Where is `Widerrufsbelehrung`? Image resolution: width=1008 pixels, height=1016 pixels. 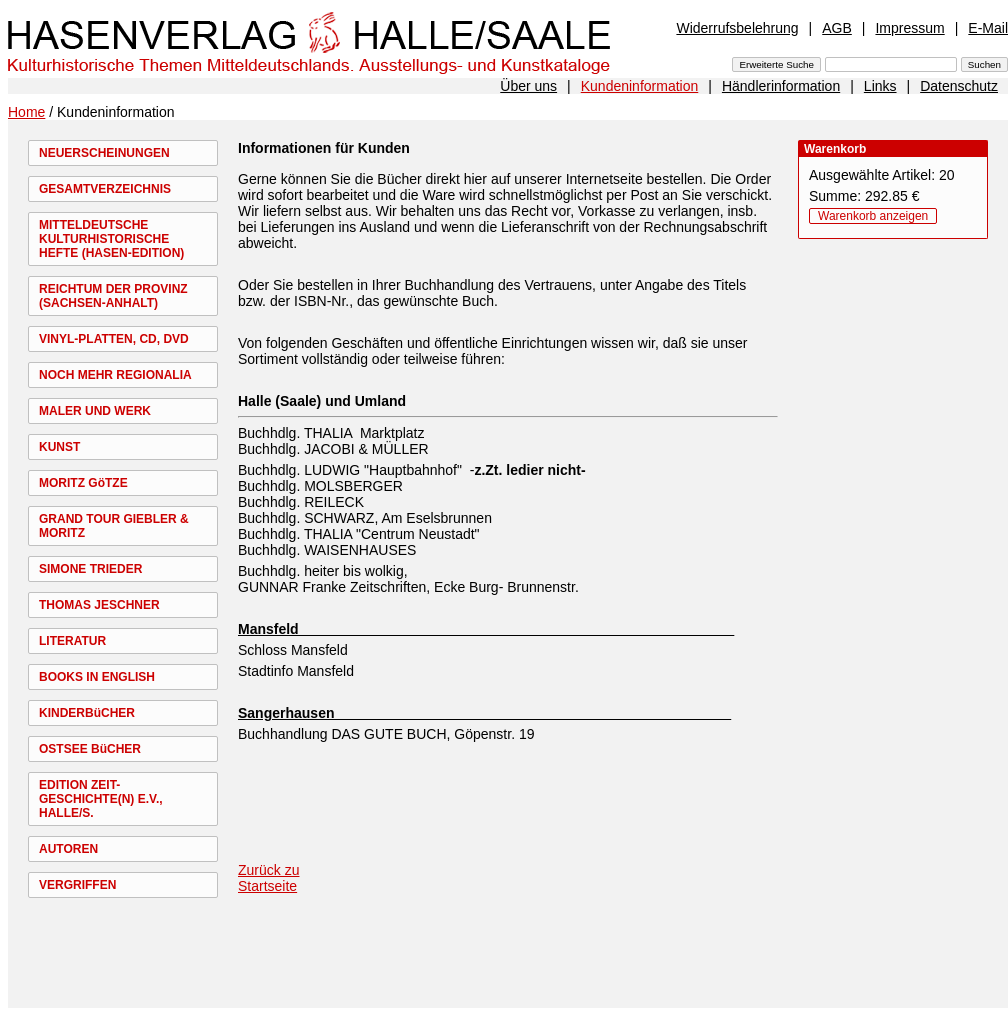 Widerrufsbelehrung is located at coordinates (737, 28).